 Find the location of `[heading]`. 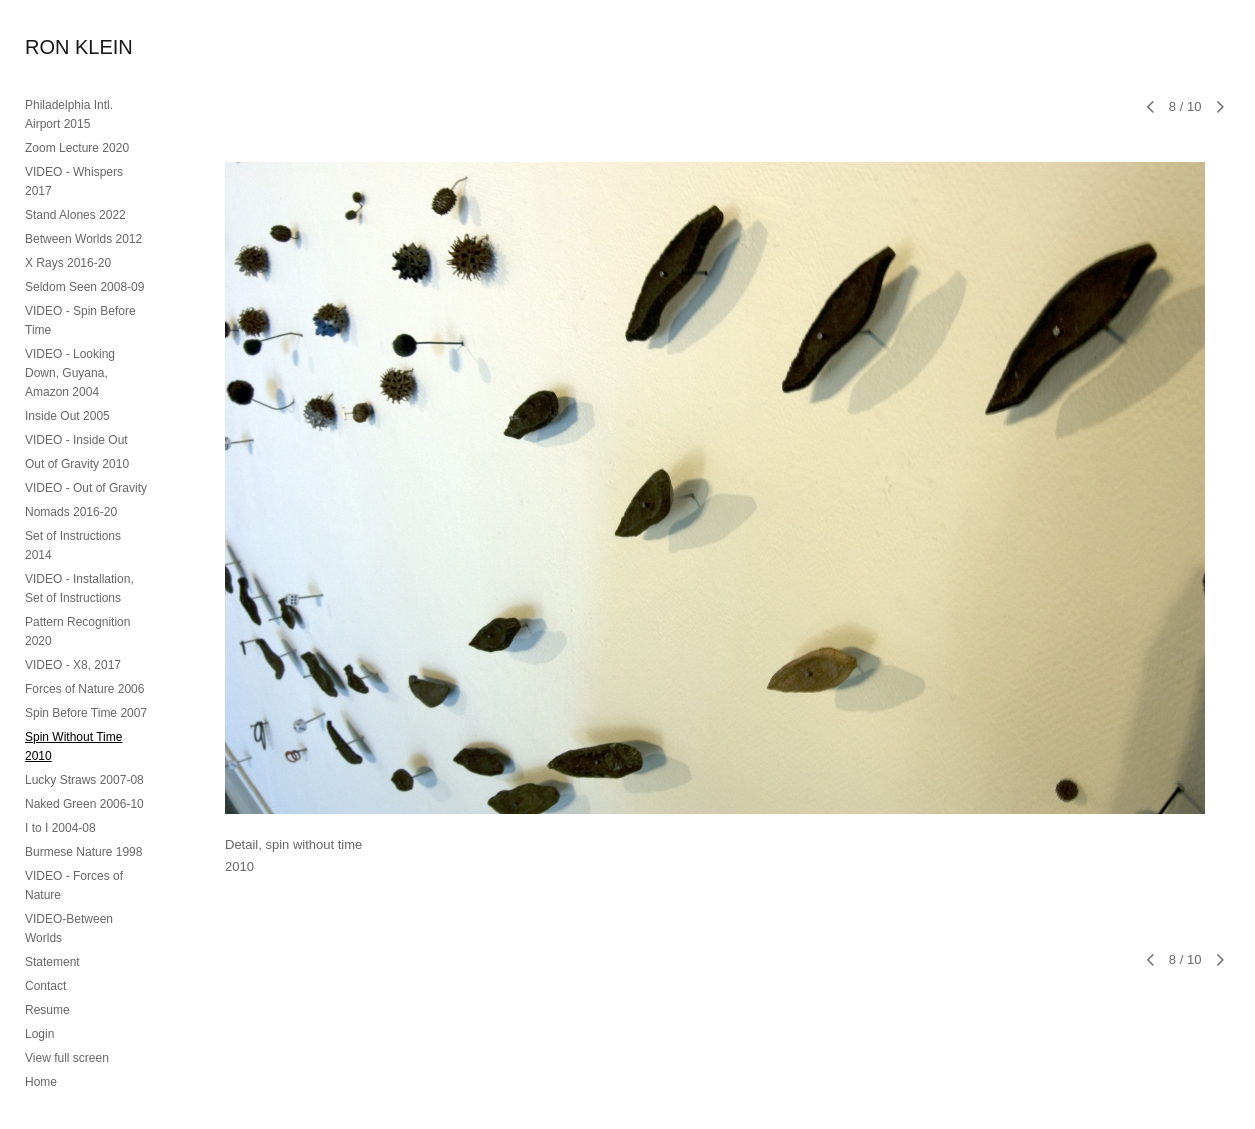

[heading] is located at coordinates (75, 47).